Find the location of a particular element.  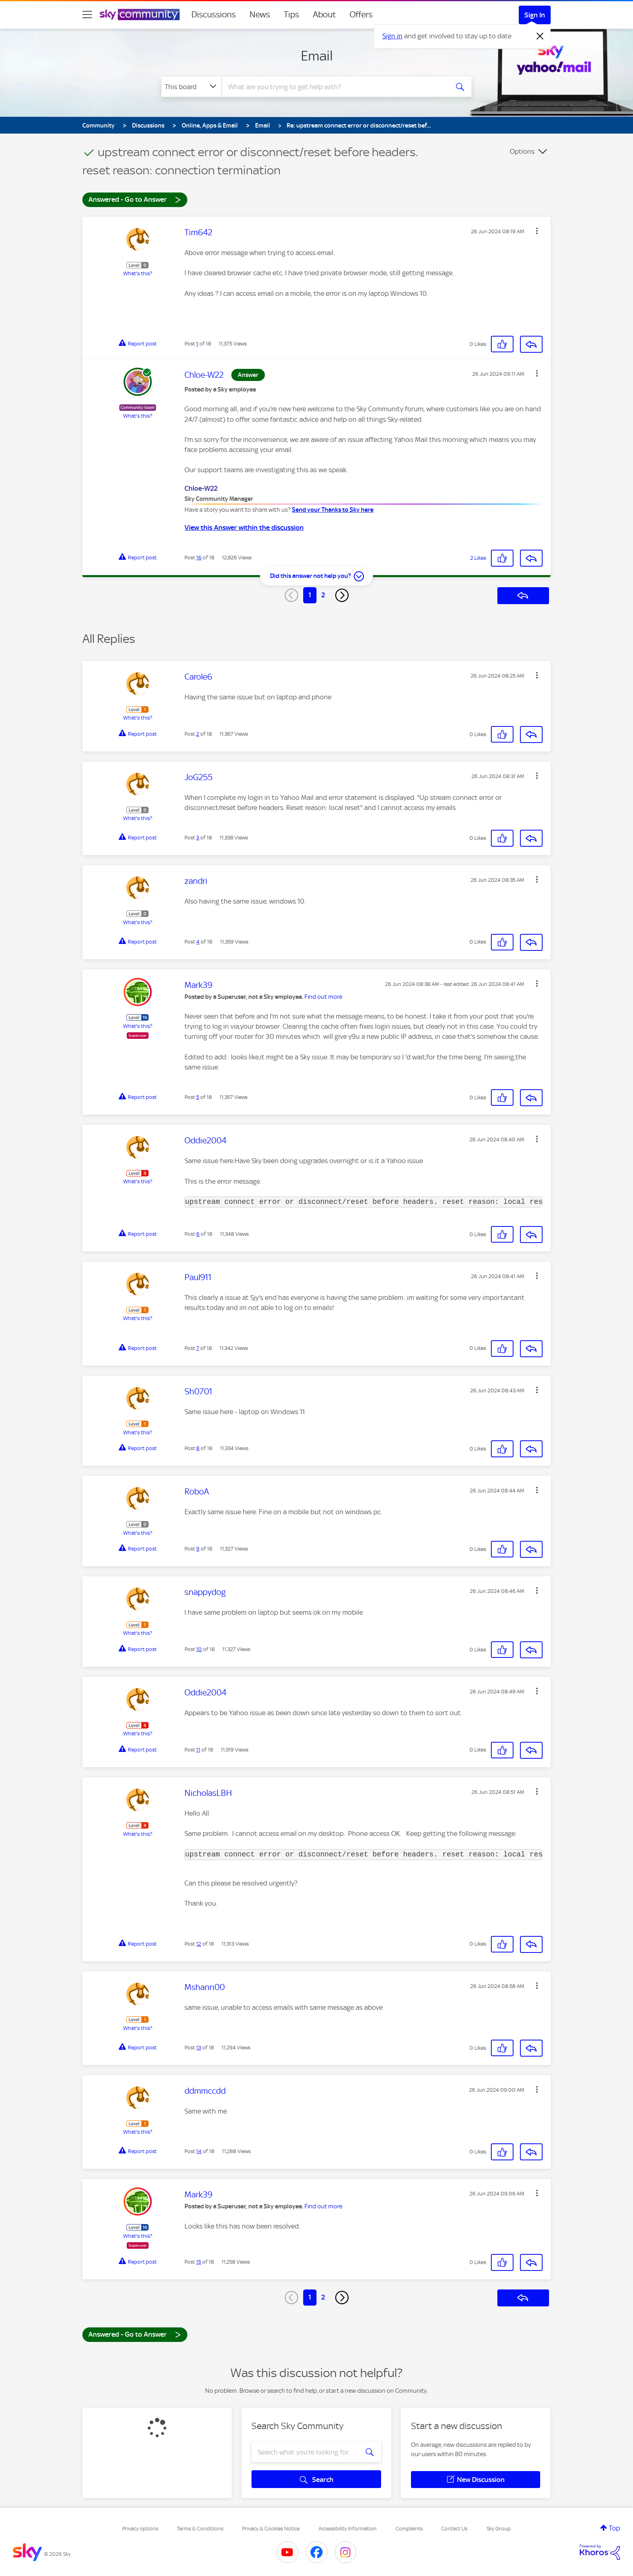

14 [Post 14 of 18] is located at coordinates (198, 2151).